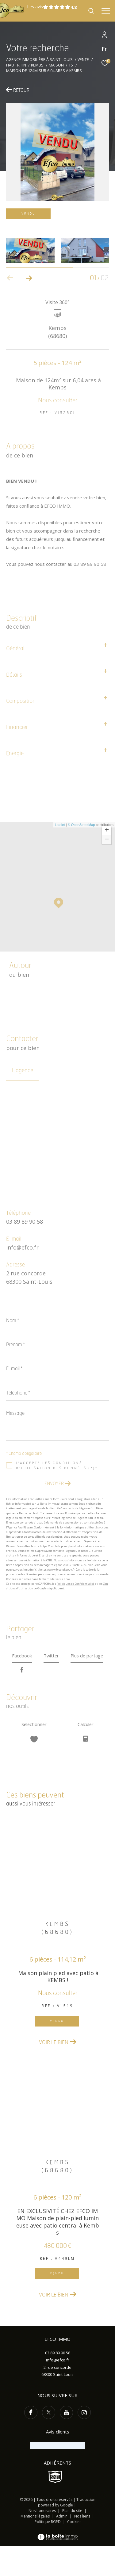 The width and height of the screenshot is (115, 2576). What do you see at coordinates (57, 303) in the screenshot?
I see `Visite 360°` at bounding box center [57, 303].